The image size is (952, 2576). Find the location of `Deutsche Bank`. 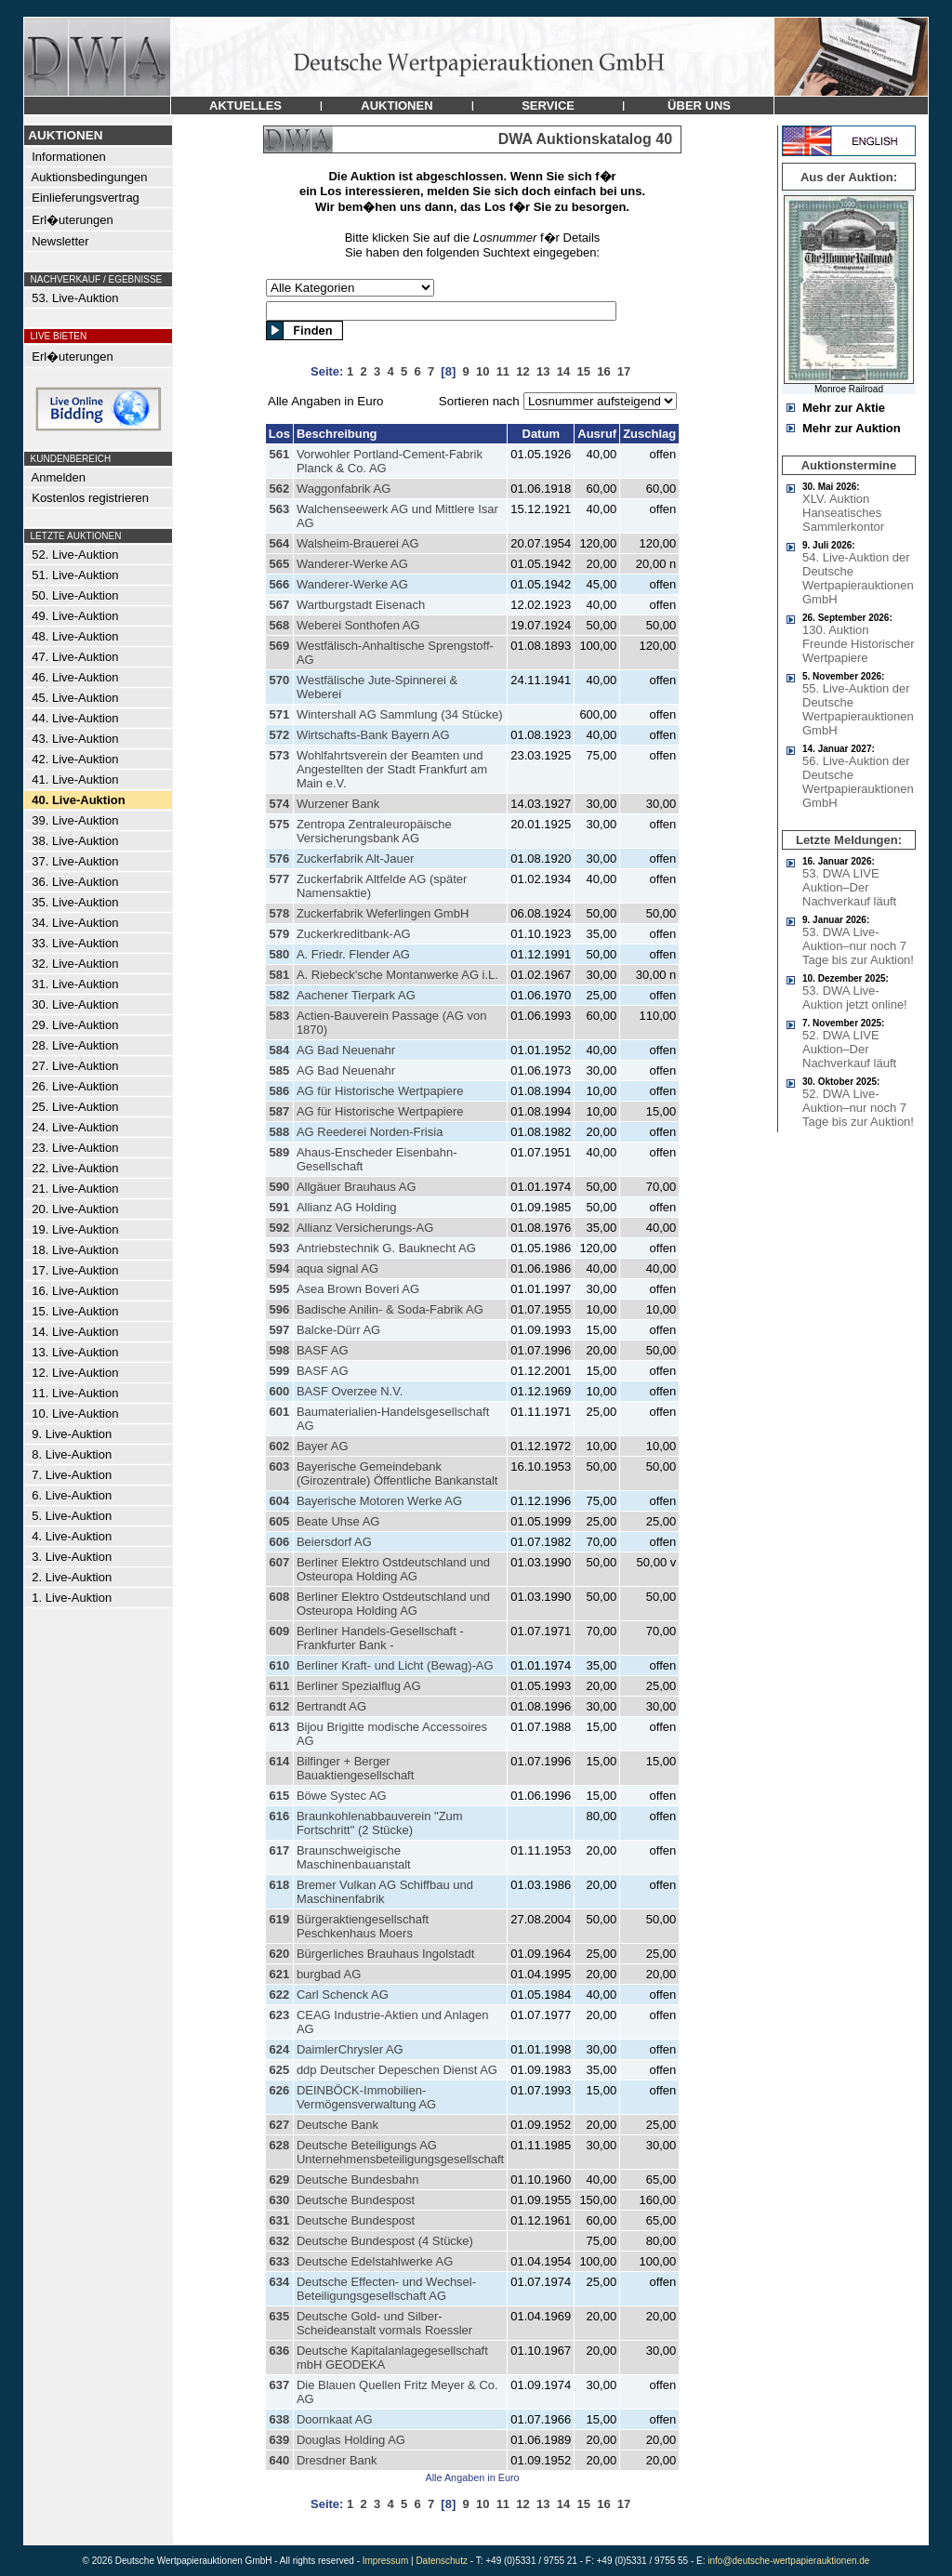

Deutsche Bank is located at coordinates (337, 2125).